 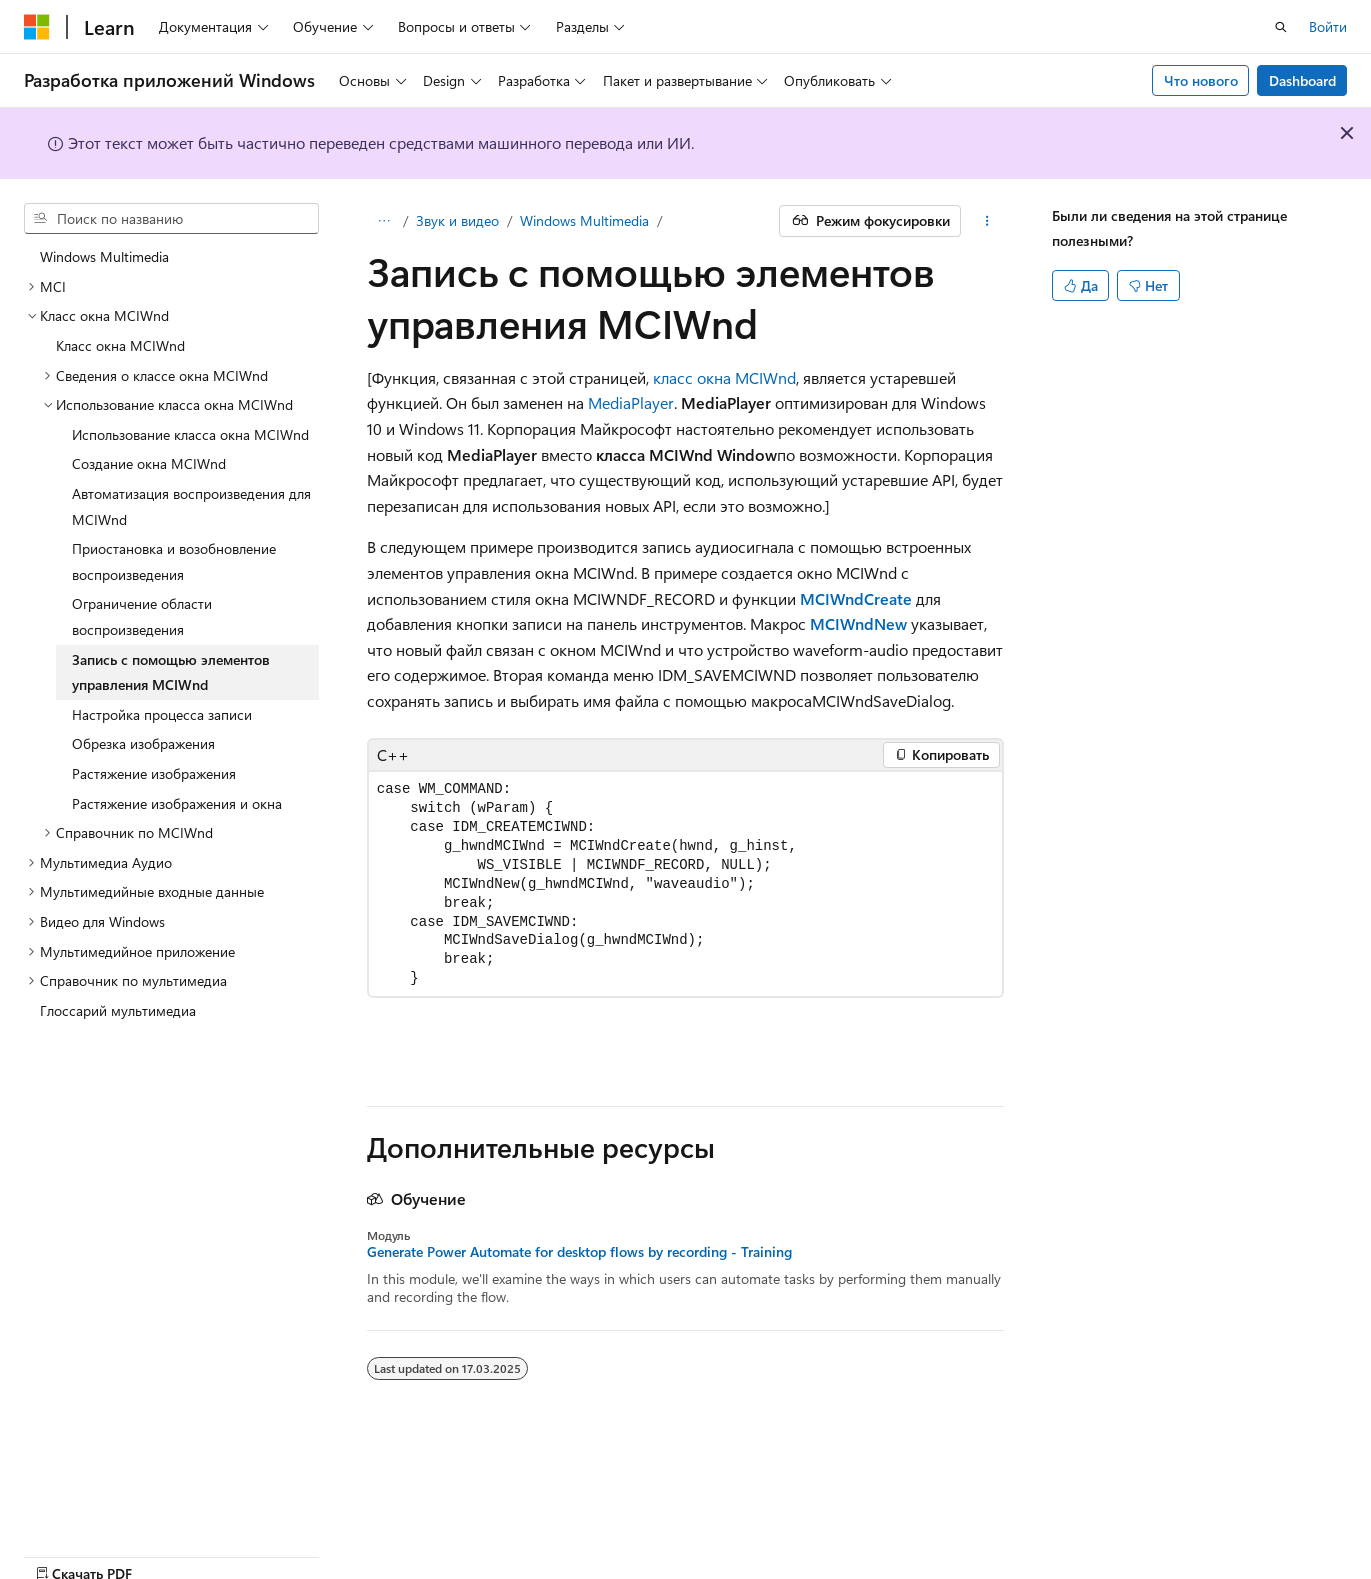 What do you see at coordinates (584, 220) in the screenshot?
I see `Windows Multimedia` at bounding box center [584, 220].